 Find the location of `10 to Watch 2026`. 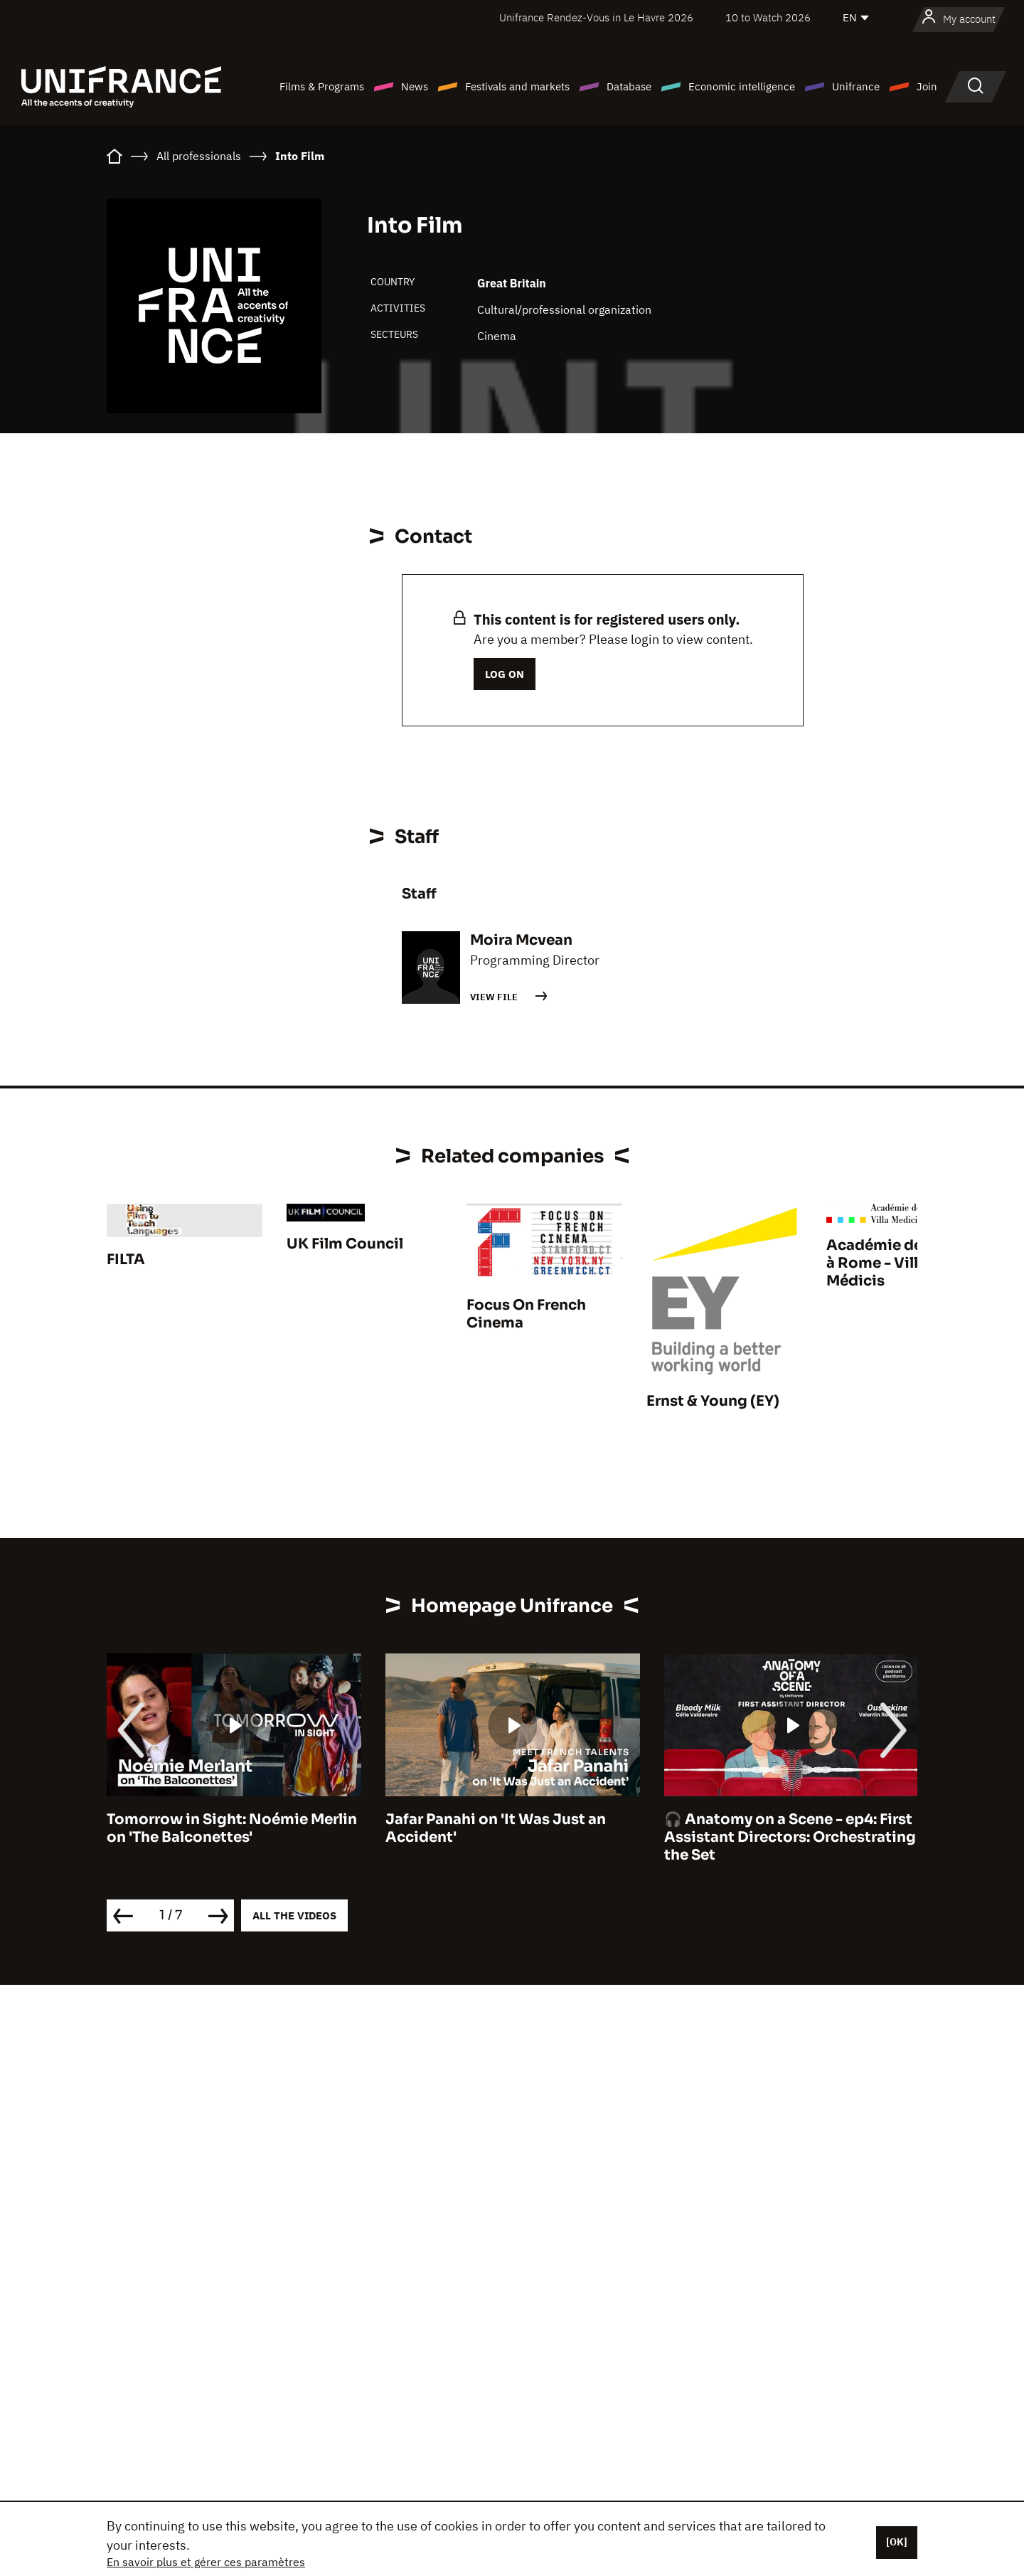

10 to Watch 2026 is located at coordinates (768, 17).